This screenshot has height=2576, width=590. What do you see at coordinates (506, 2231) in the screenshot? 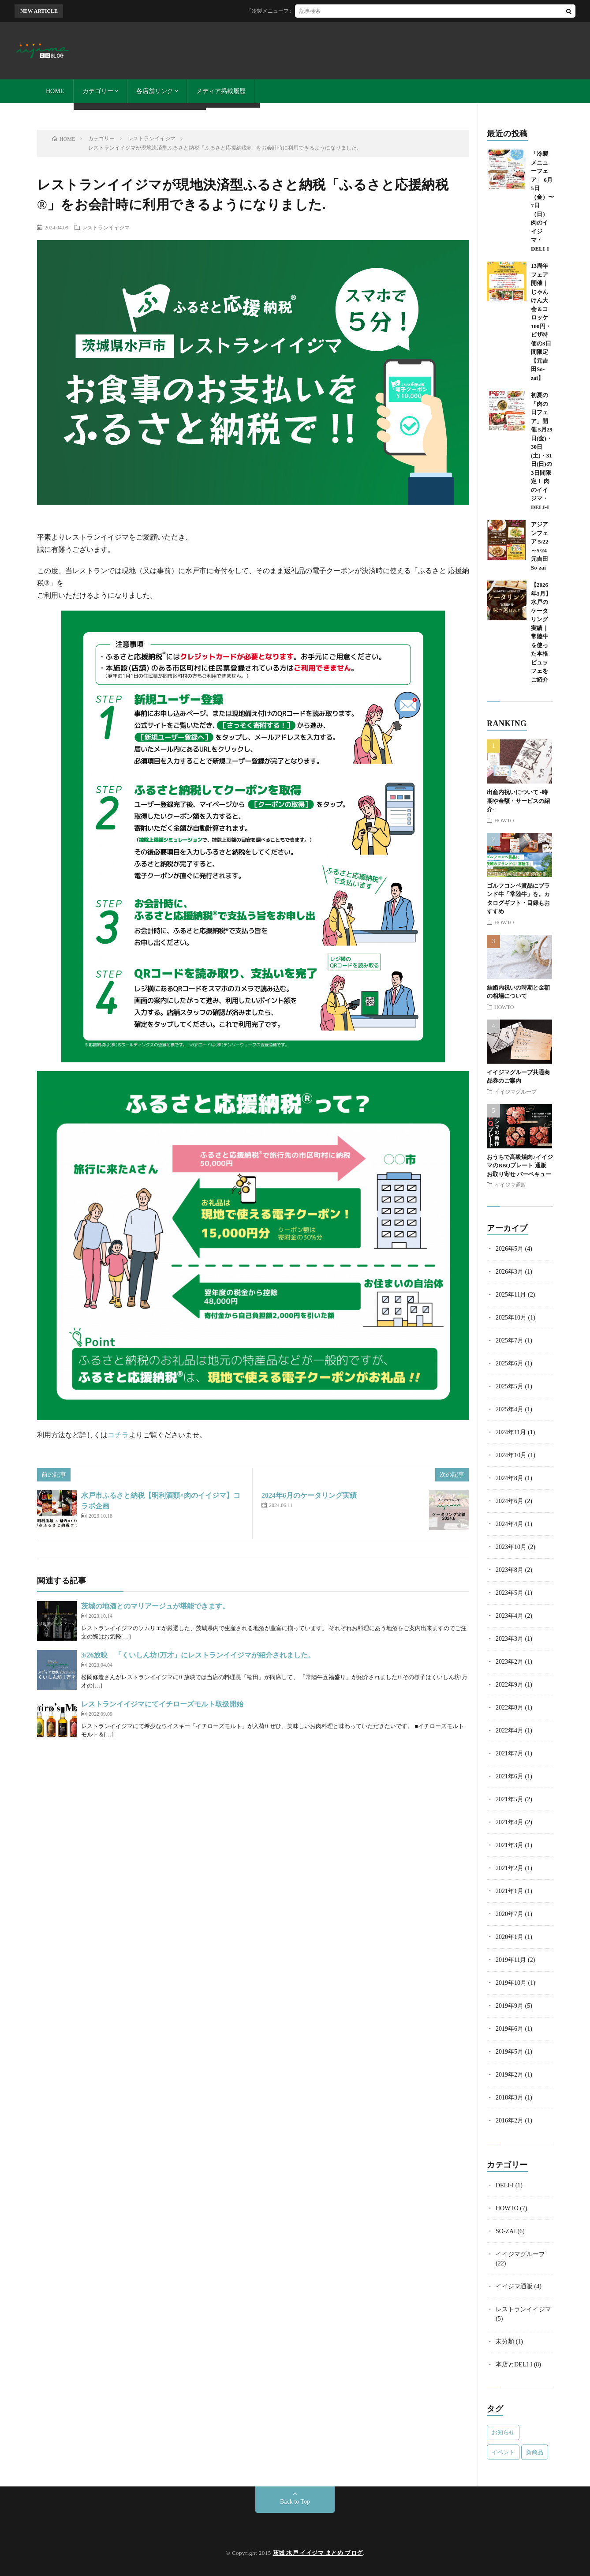
I see `SO-ZAI` at bounding box center [506, 2231].